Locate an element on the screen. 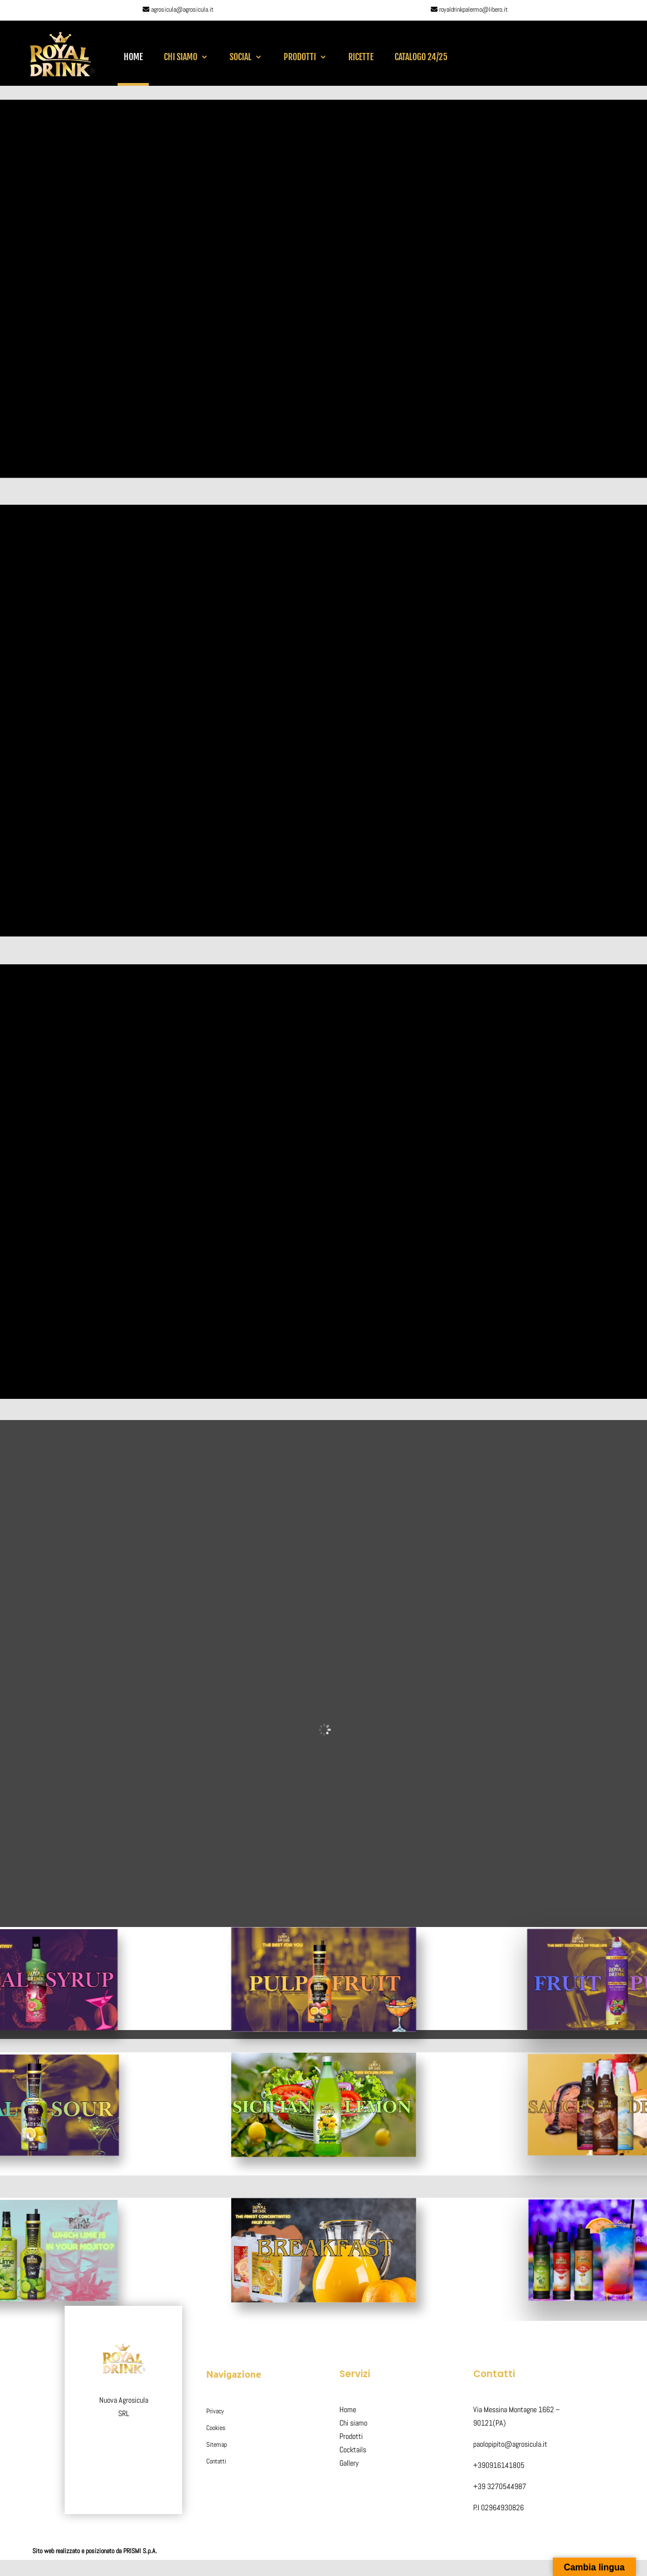 The image size is (647, 2576). Cookies is located at coordinates (216, 2427).